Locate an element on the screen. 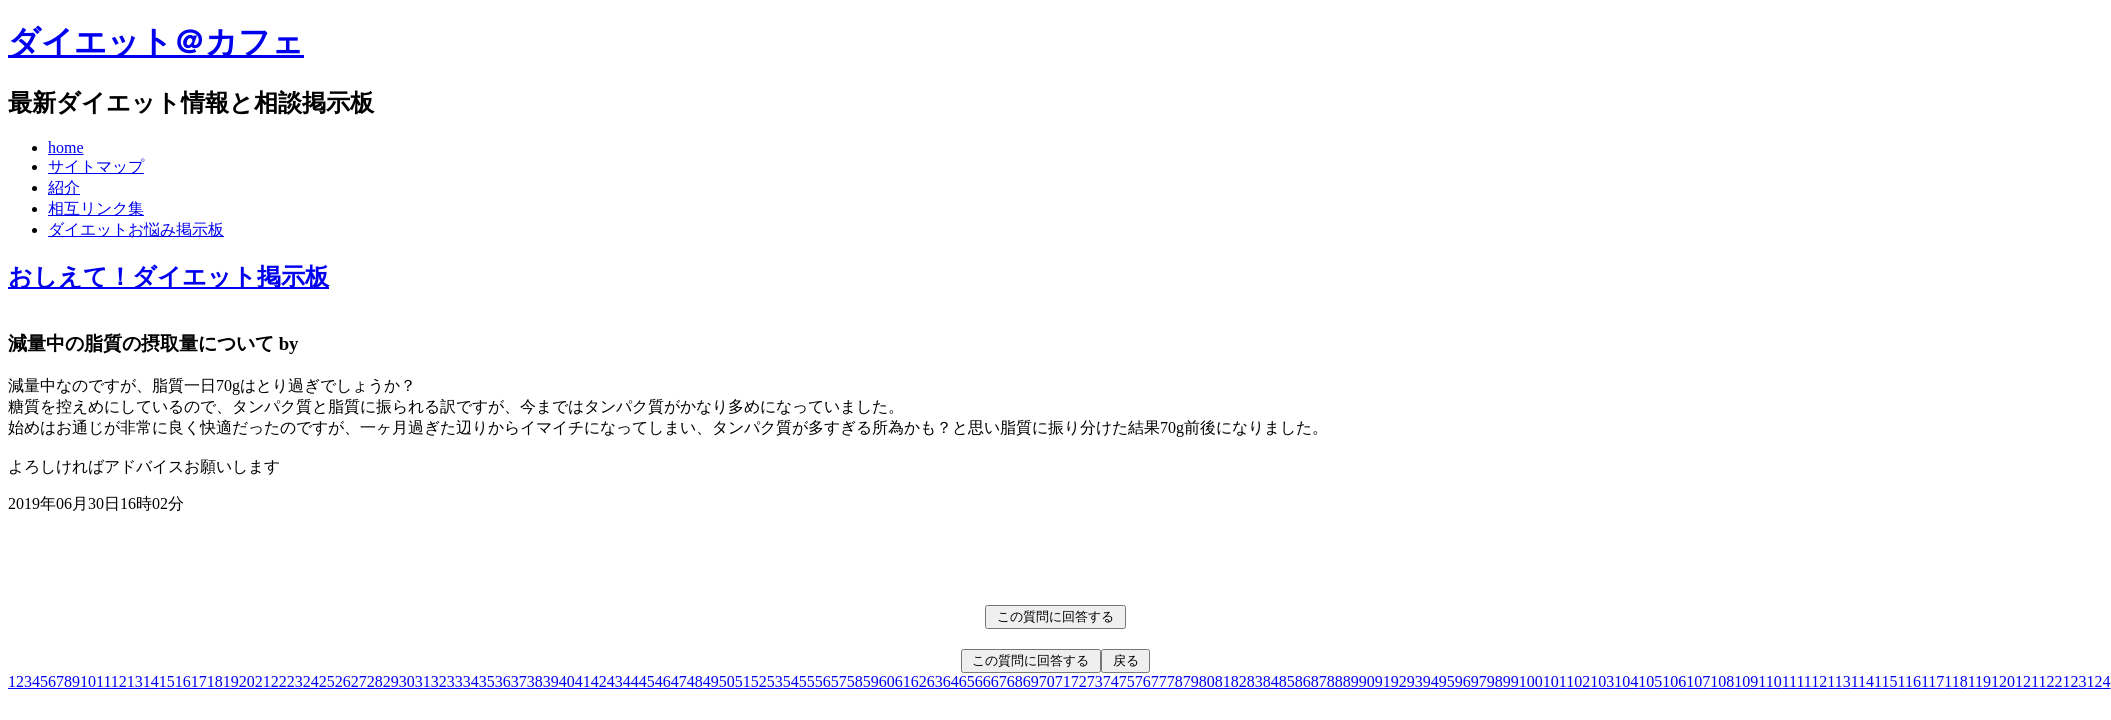  77 is located at coordinates (1159, 681).